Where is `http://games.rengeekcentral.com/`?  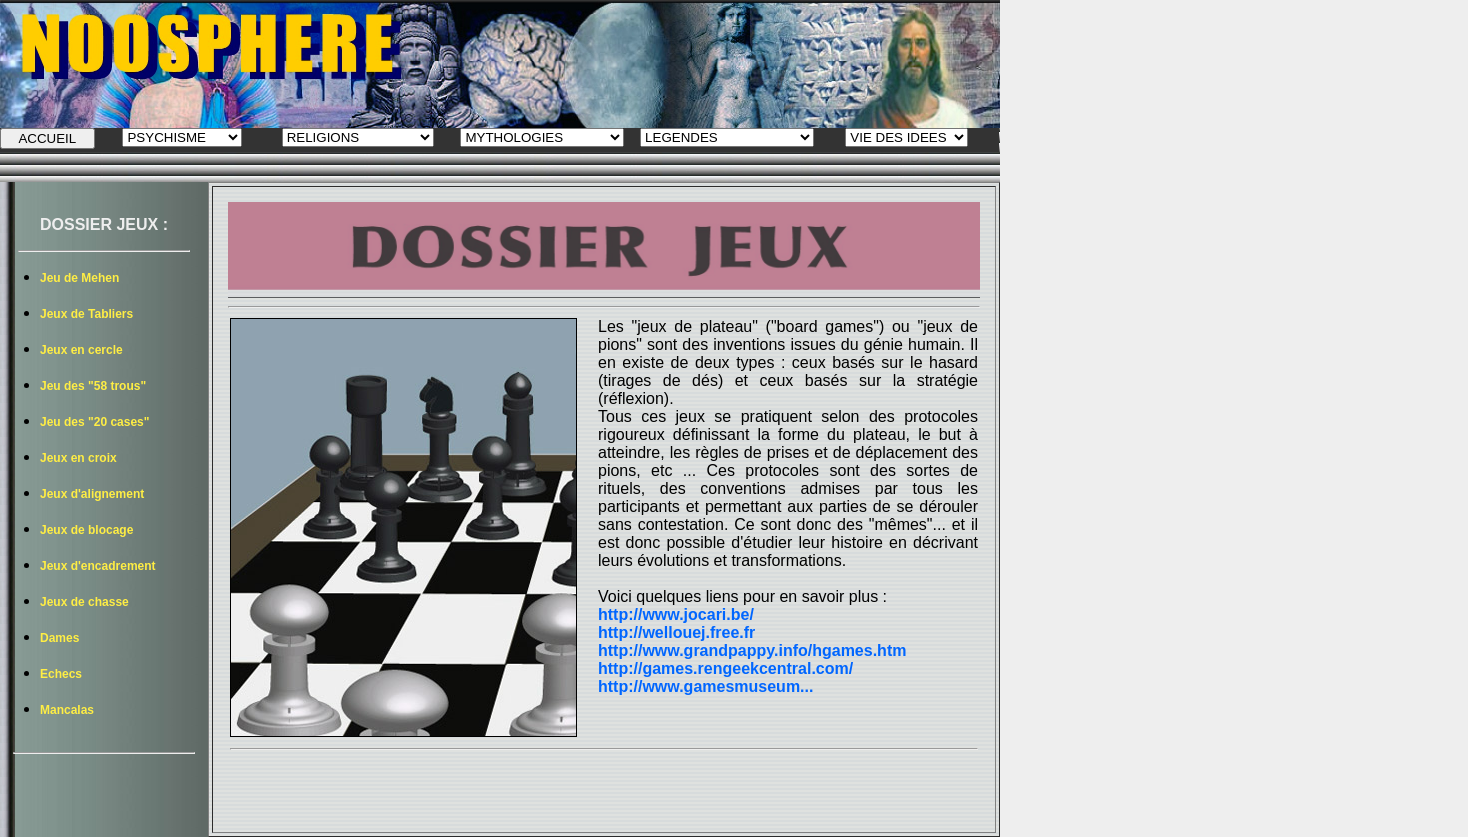
http://games.rengeekcentral.com/ is located at coordinates (725, 668).